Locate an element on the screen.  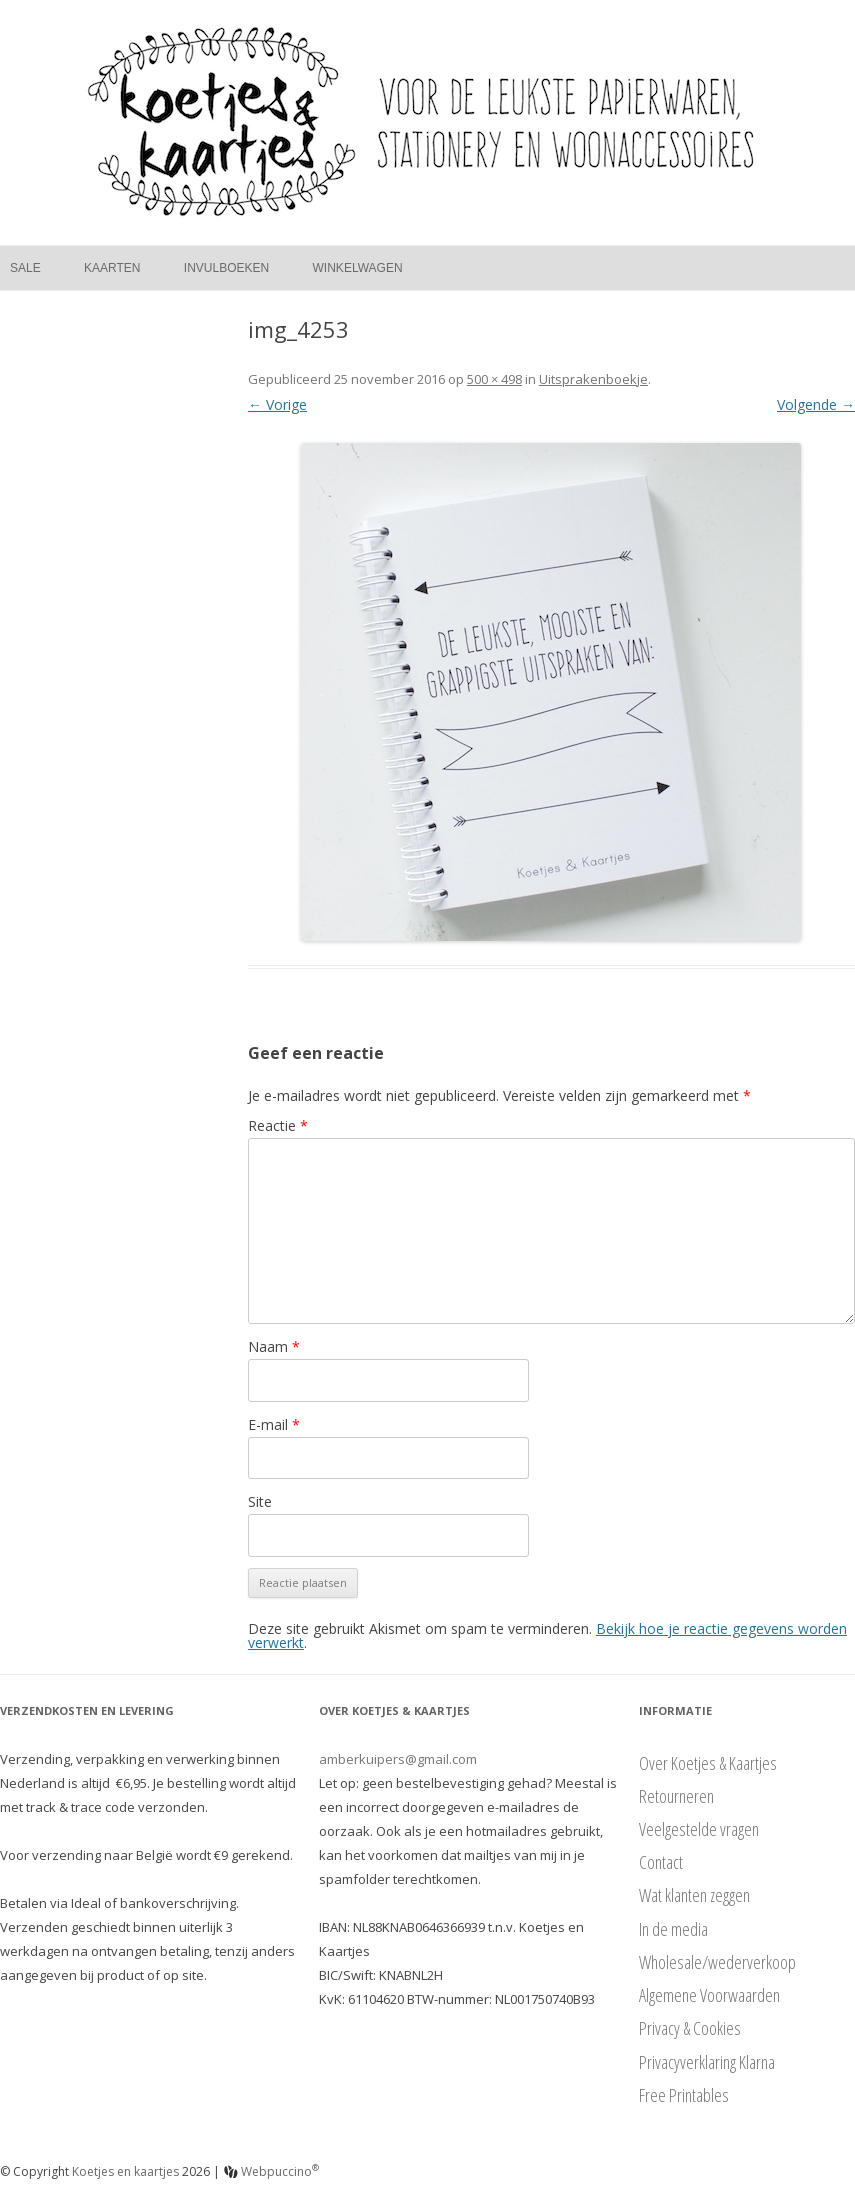
Privacyverklaring Klarna is located at coordinates (707, 2062).